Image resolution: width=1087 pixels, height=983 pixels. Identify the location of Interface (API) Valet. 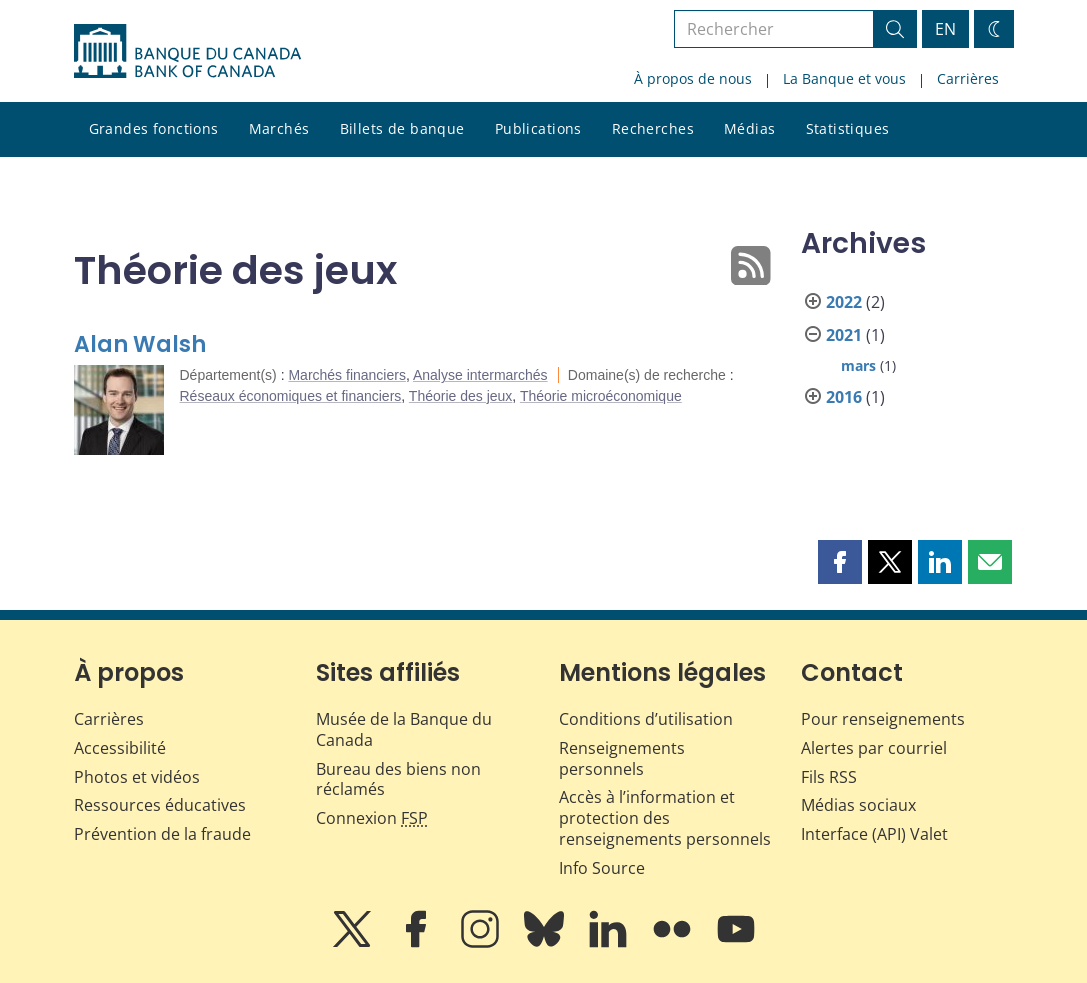
(874, 834).